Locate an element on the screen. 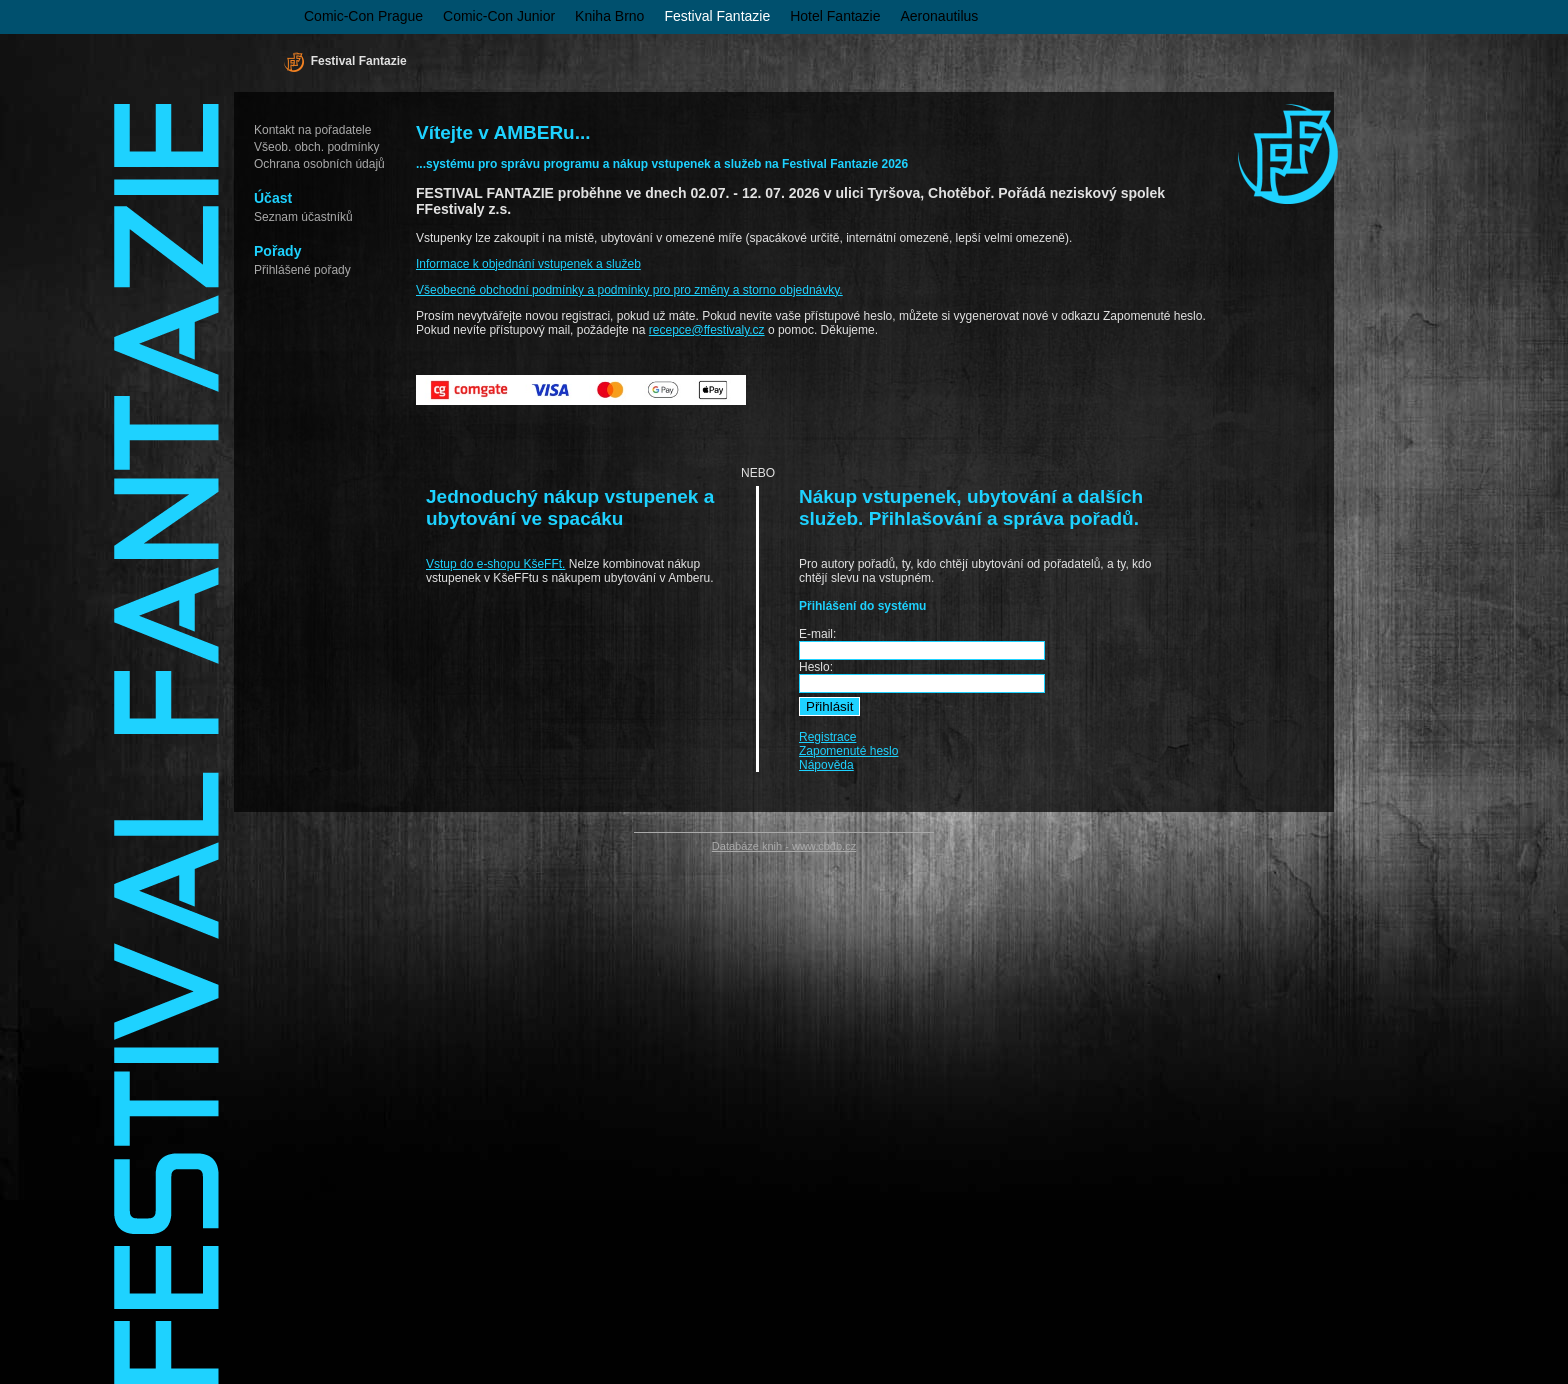  Zapomenuté heslo is located at coordinates (848, 751).